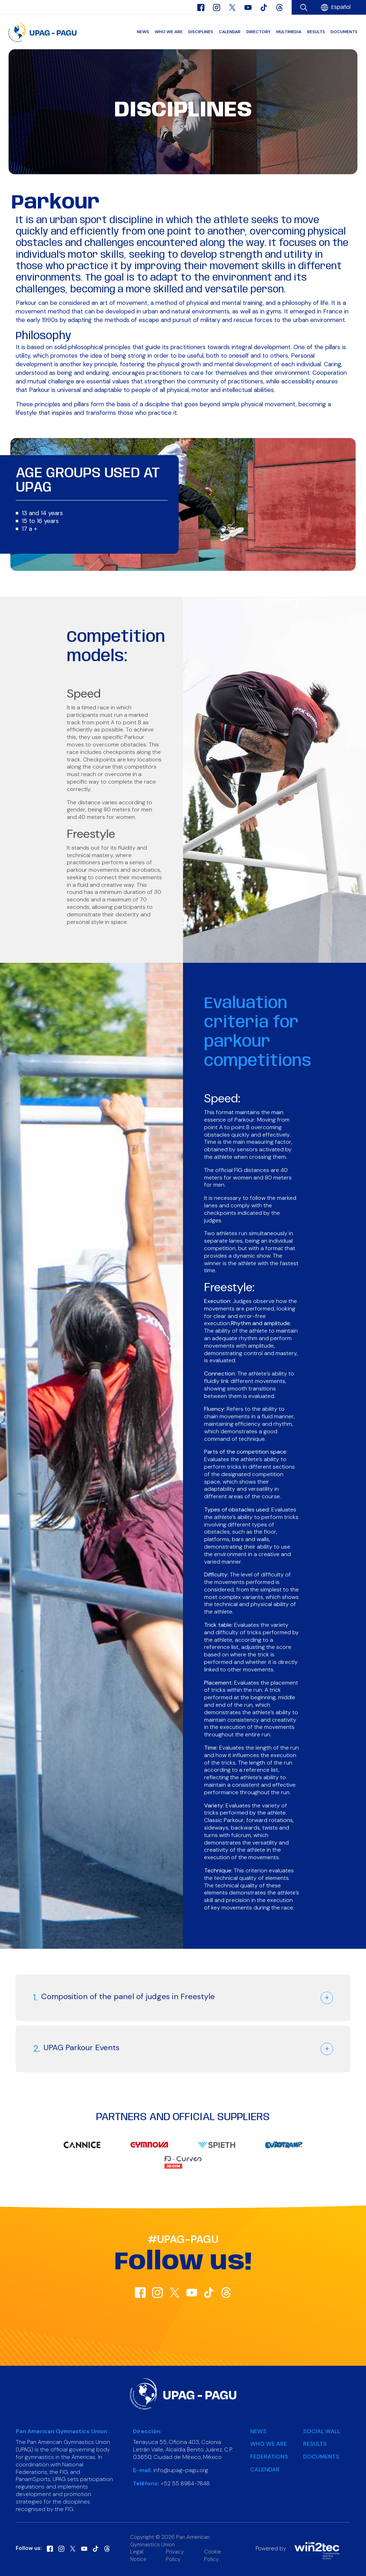 The image size is (366, 2576). Describe the element at coordinates (341, 7) in the screenshot. I see `[menuitem]` at that location.